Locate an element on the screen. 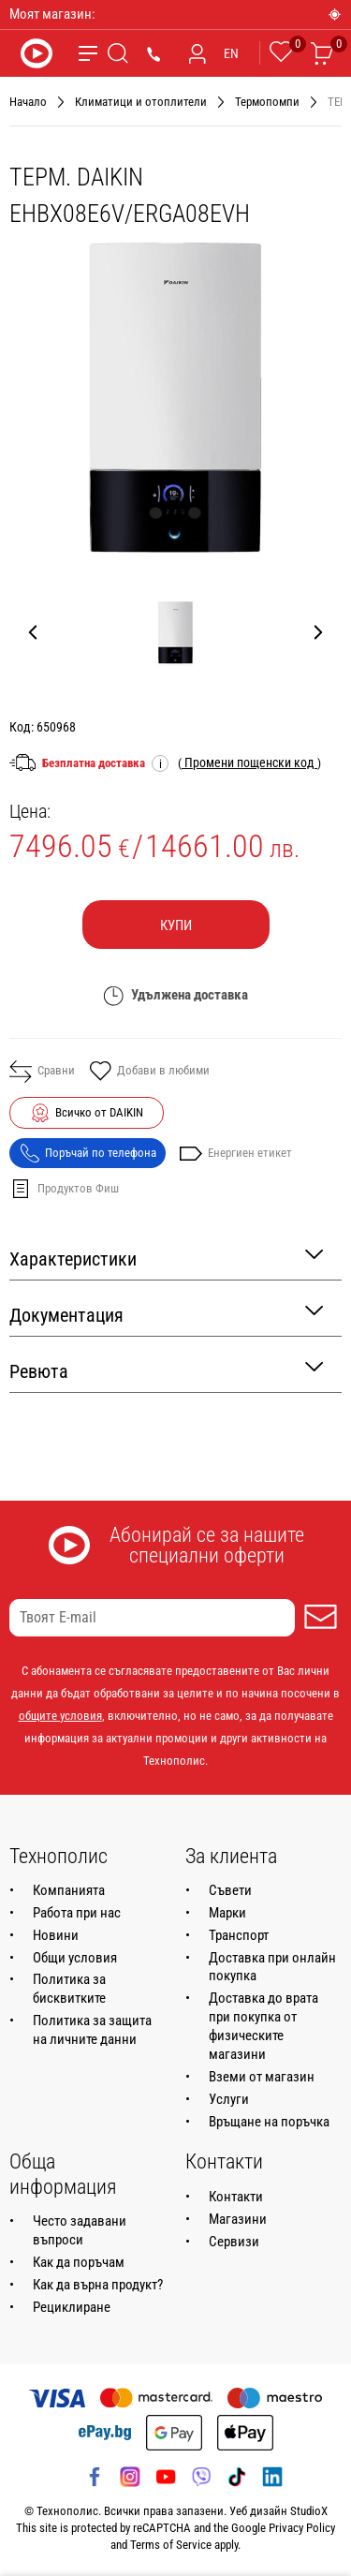 The height and width of the screenshot is (2576, 351). [Търсене] is located at coordinates (118, 53).